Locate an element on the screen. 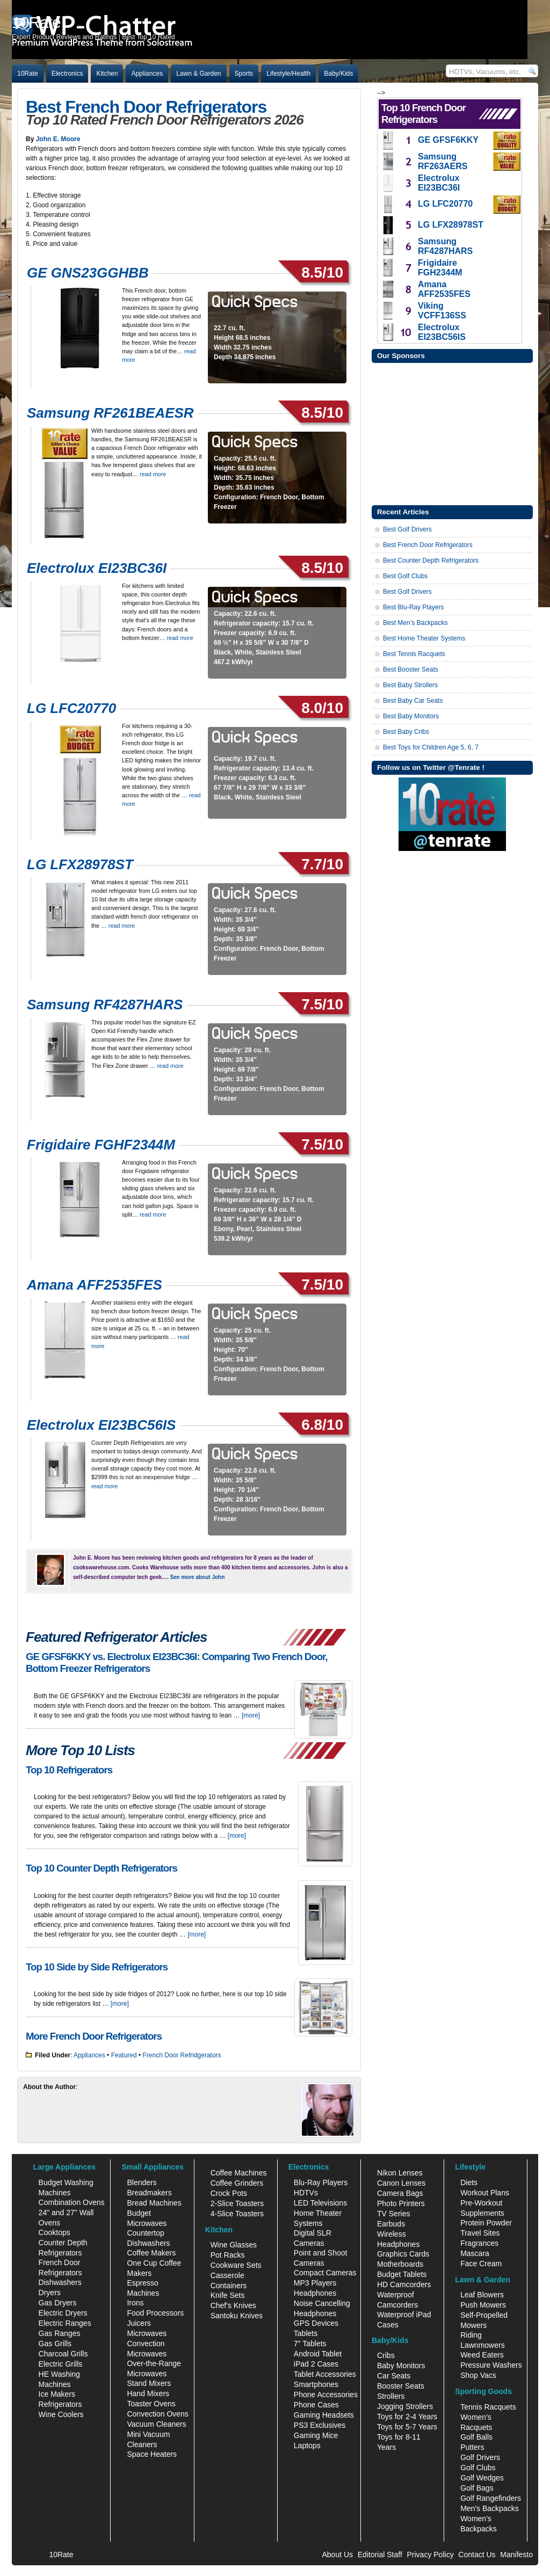 The height and width of the screenshot is (2576, 550). Best Men’s Backpacks is located at coordinates (415, 623).